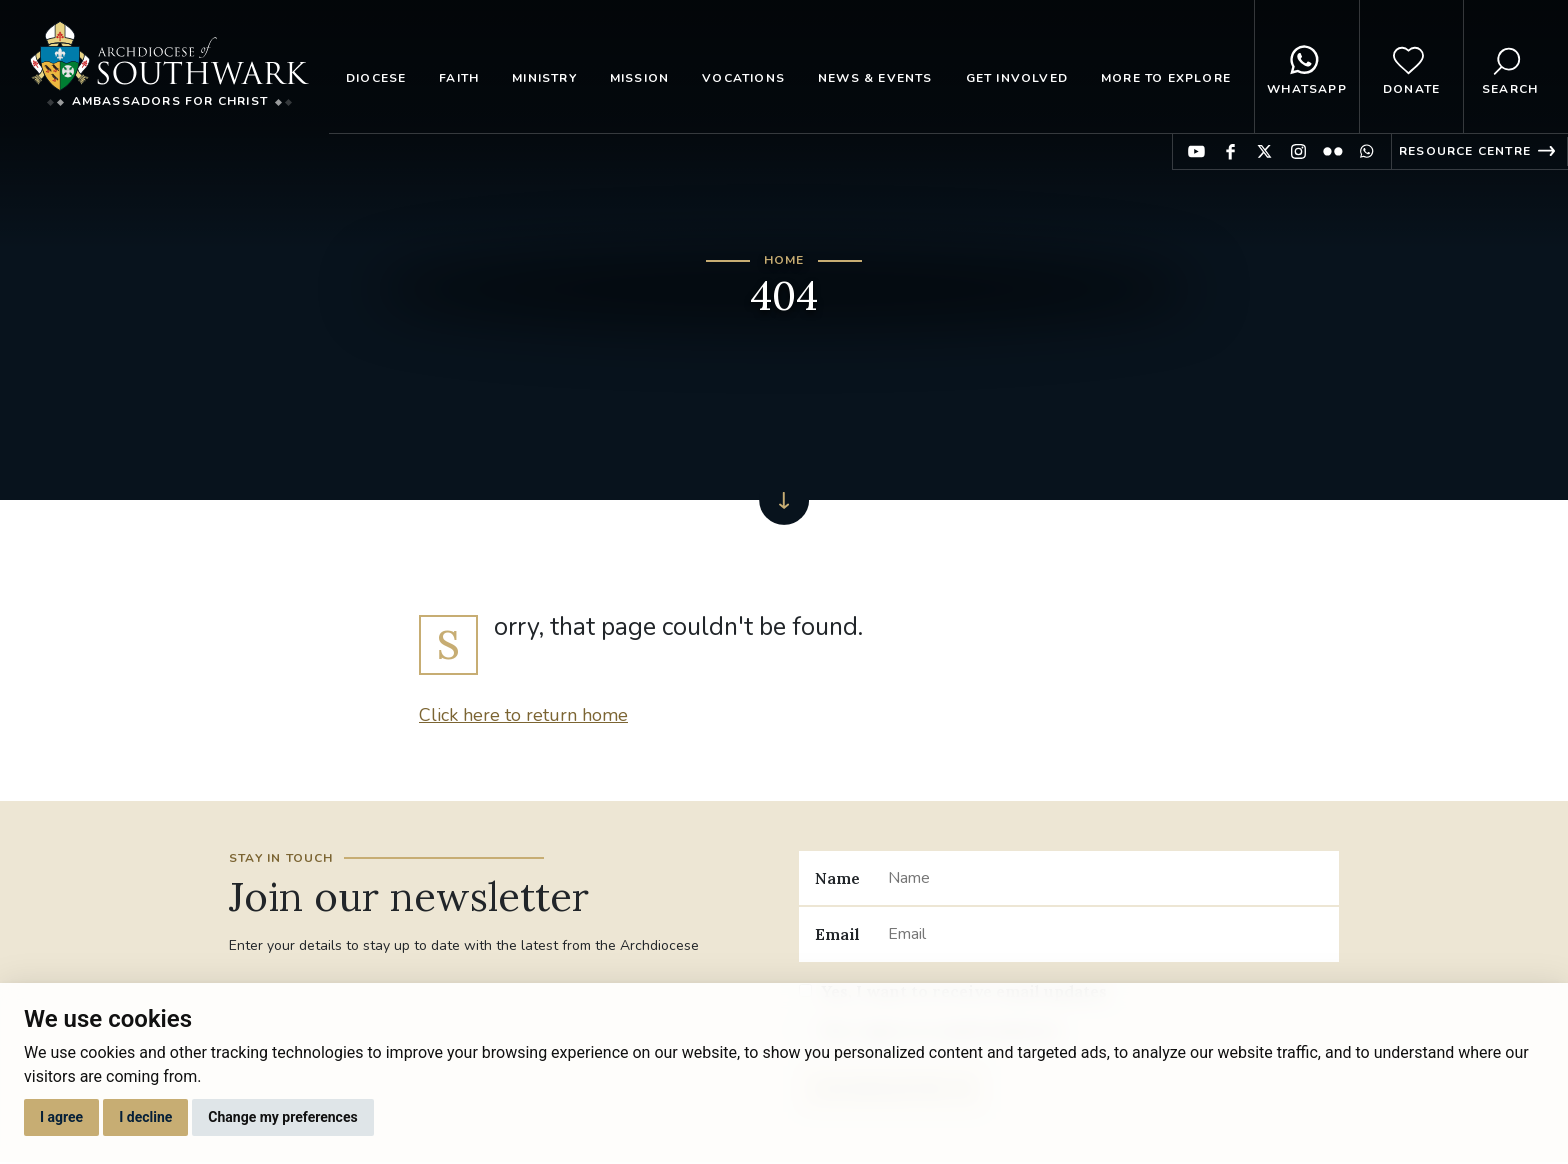  What do you see at coordinates (459, 78) in the screenshot?
I see `Faith` at bounding box center [459, 78].